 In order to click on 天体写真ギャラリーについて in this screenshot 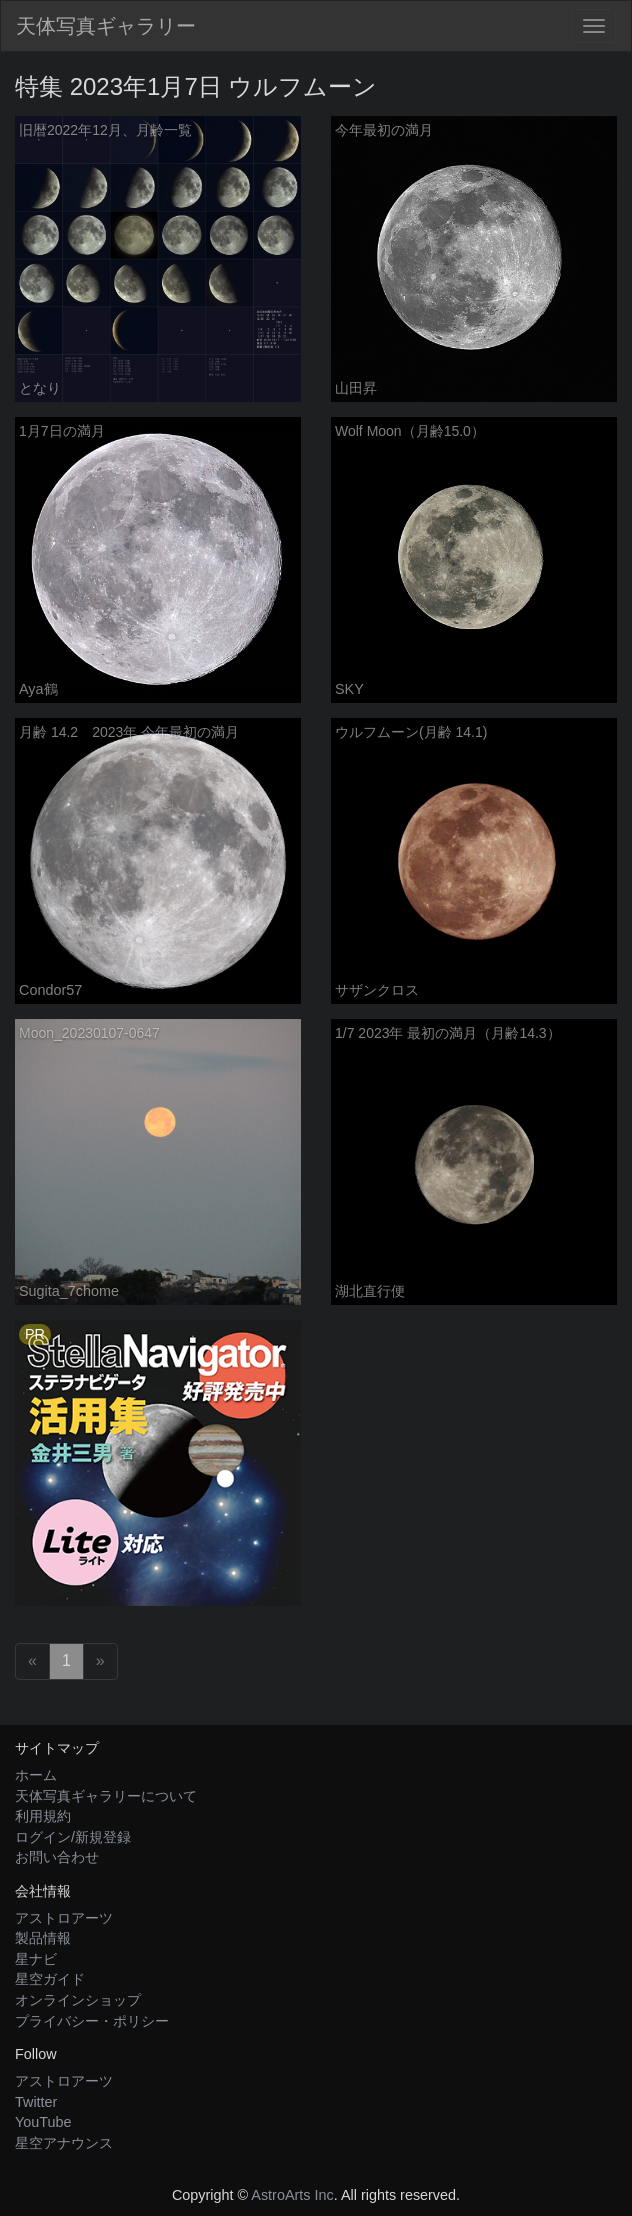, I will do `click(106, 1796)`.